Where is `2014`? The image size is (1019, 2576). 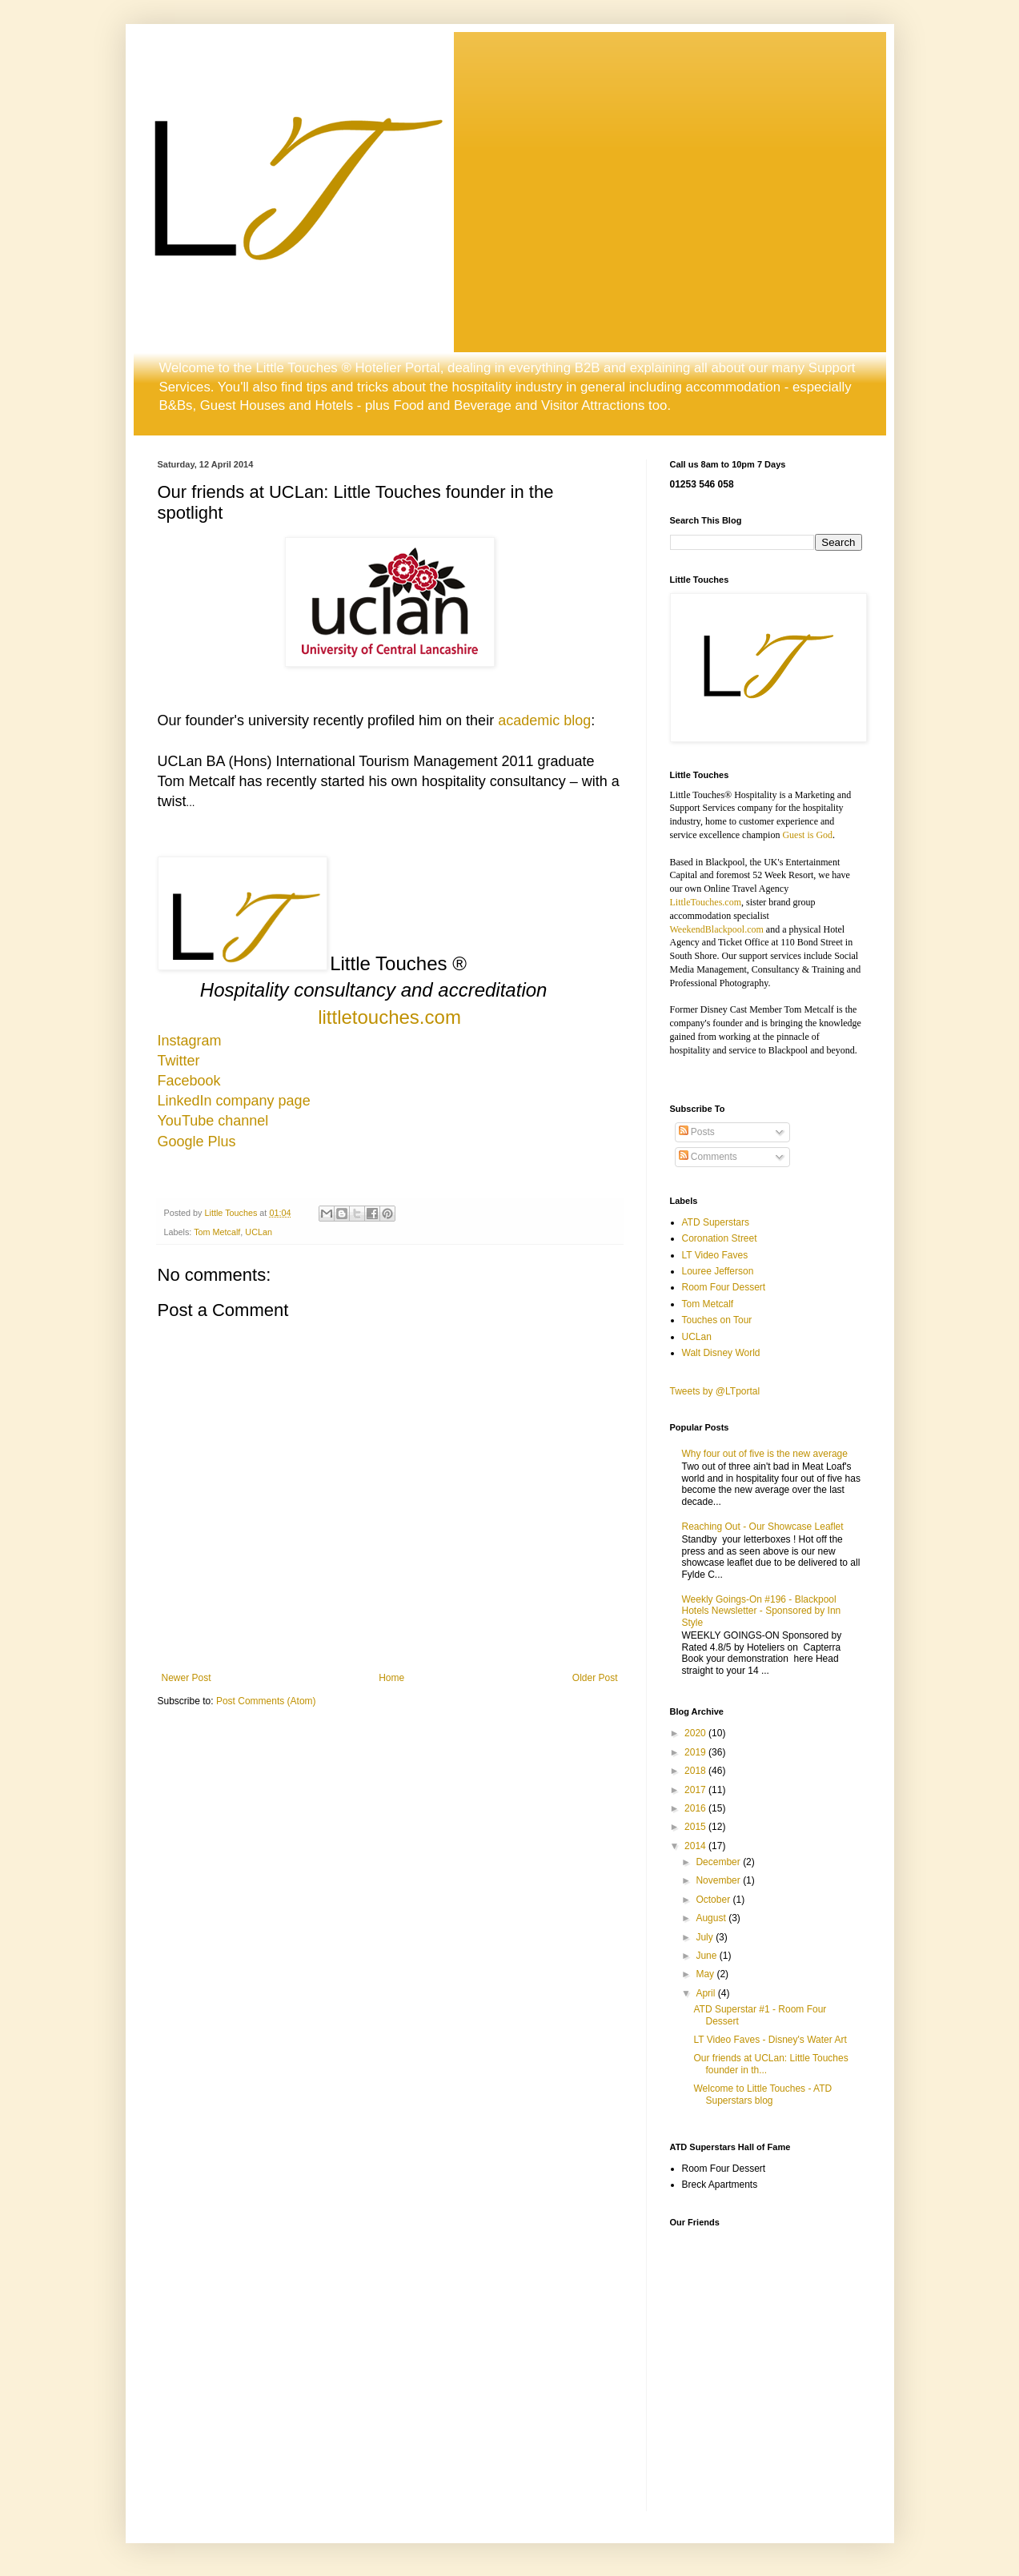
2014 is located at coordinates (696, 1846).